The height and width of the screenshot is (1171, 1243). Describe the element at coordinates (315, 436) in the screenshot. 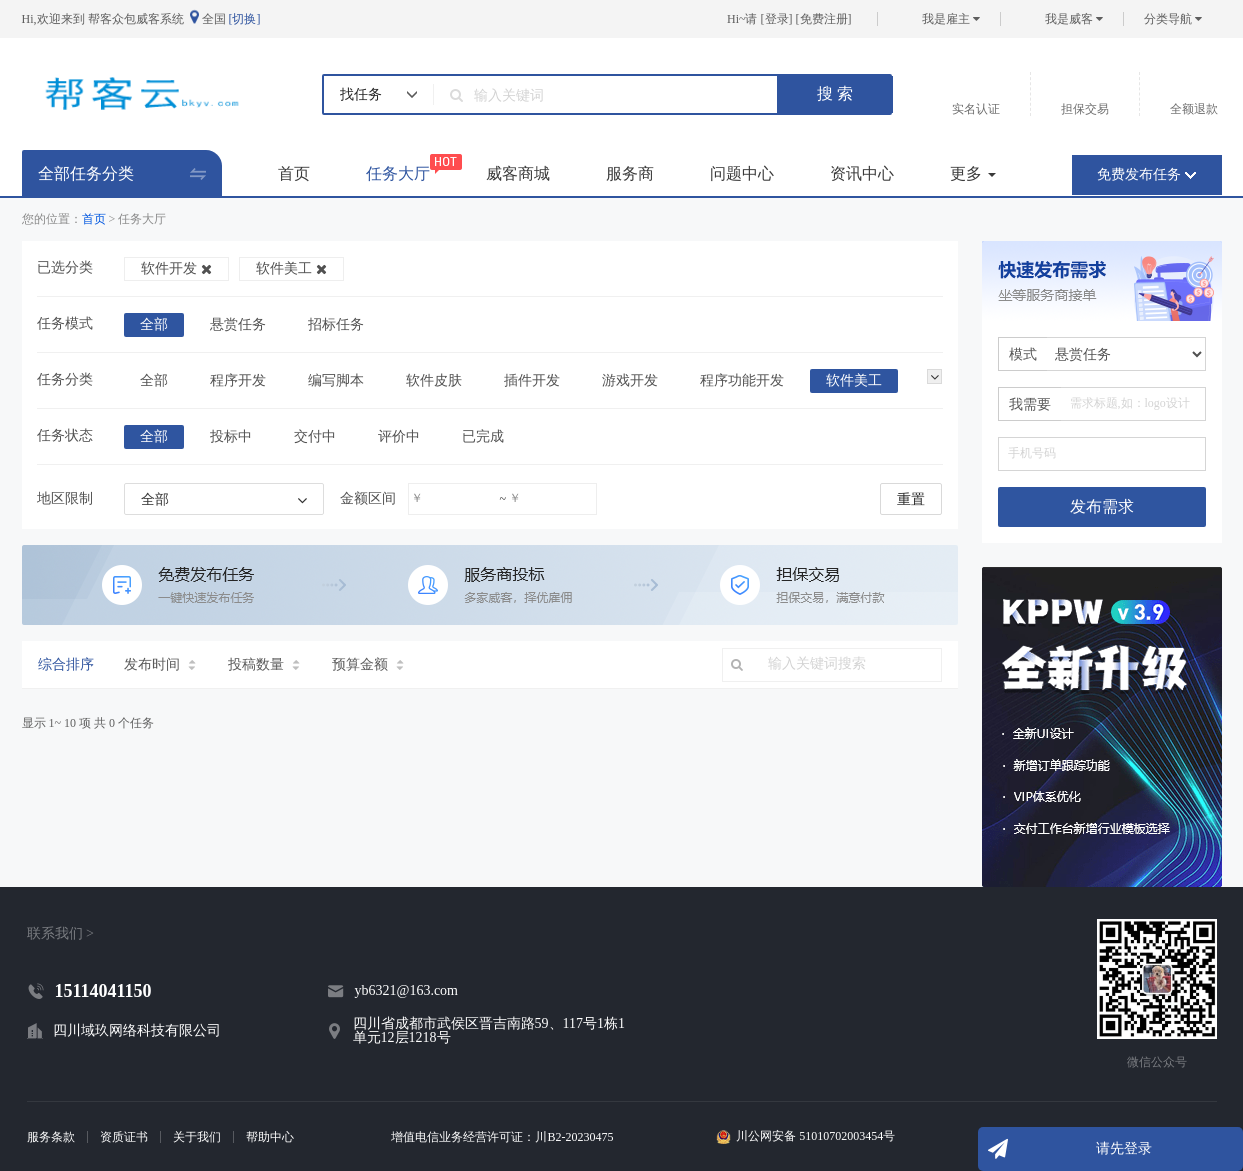

I see `交付中` at that location.